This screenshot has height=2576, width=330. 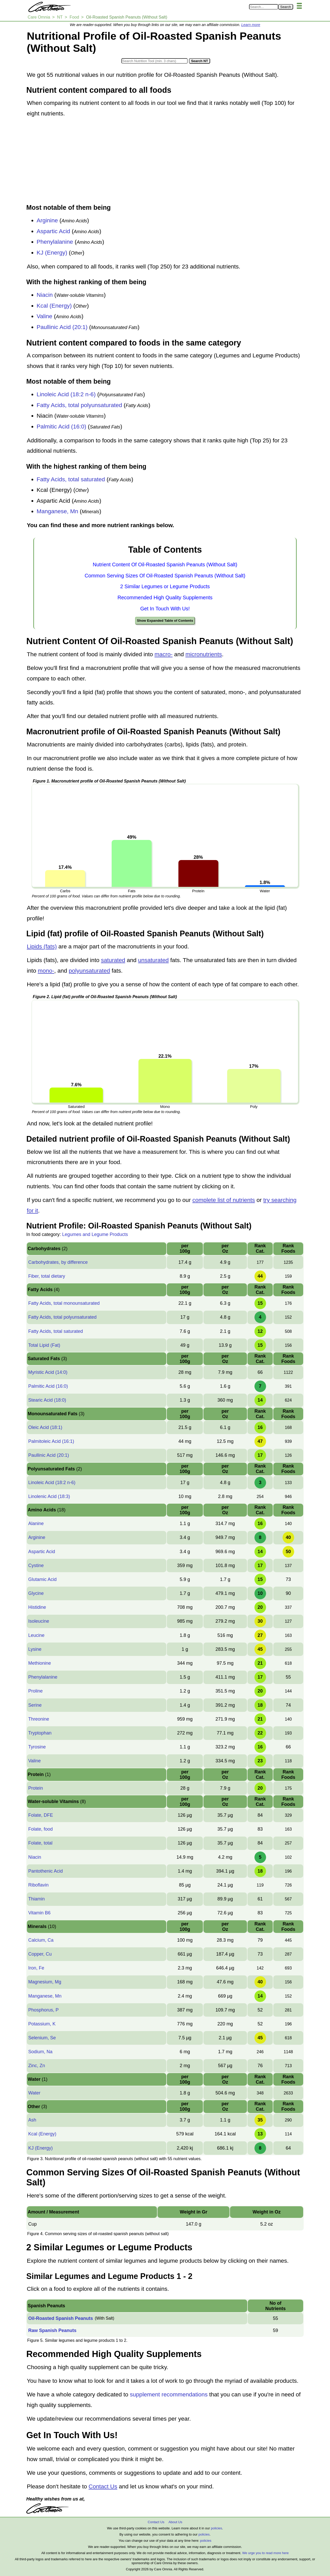 What do you see at coordinates (45, 1871) in the screenshot?
I see `Pantothenic Acid` at bounding box center [45, 1871].